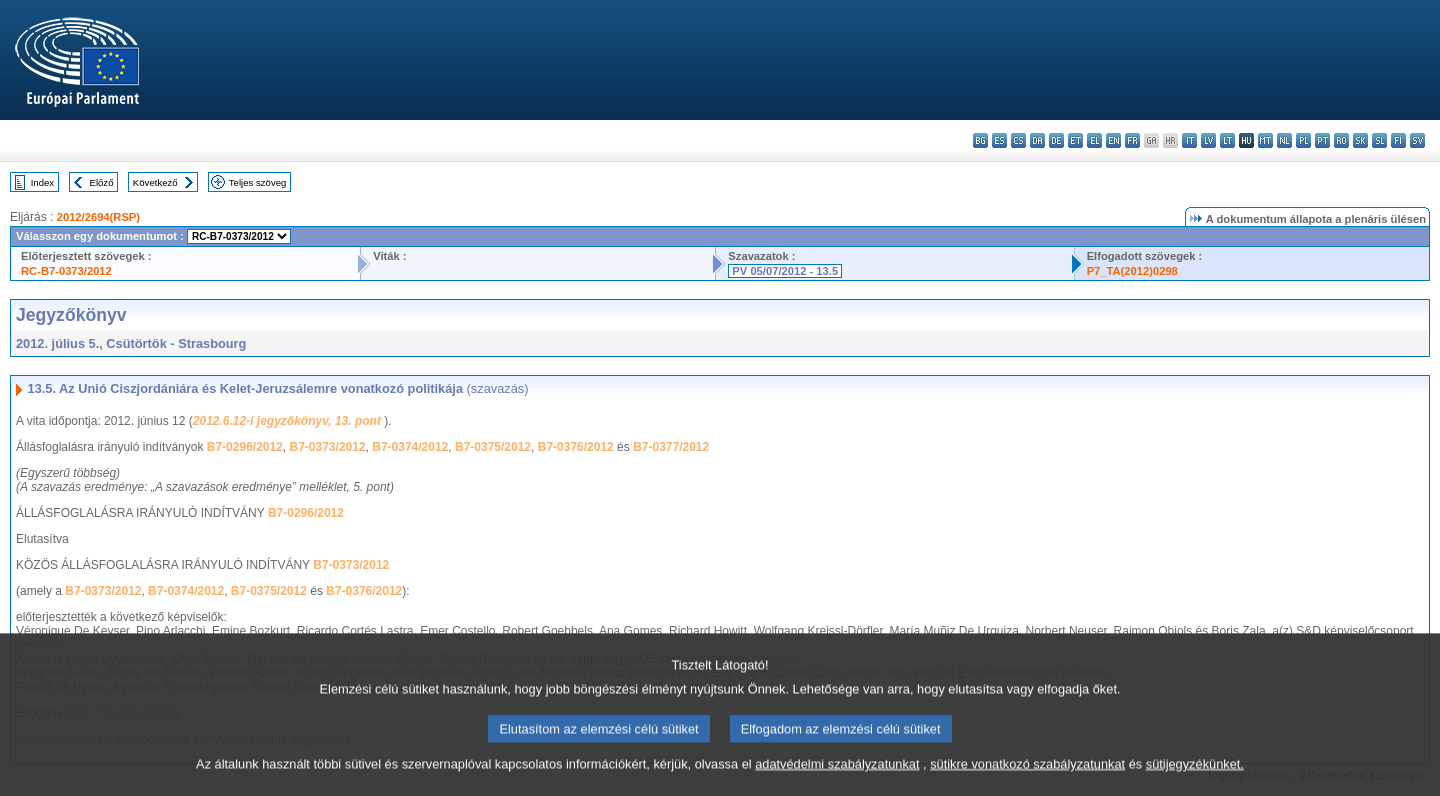  I want to click on B7-0375/2012, so click(493, 447).